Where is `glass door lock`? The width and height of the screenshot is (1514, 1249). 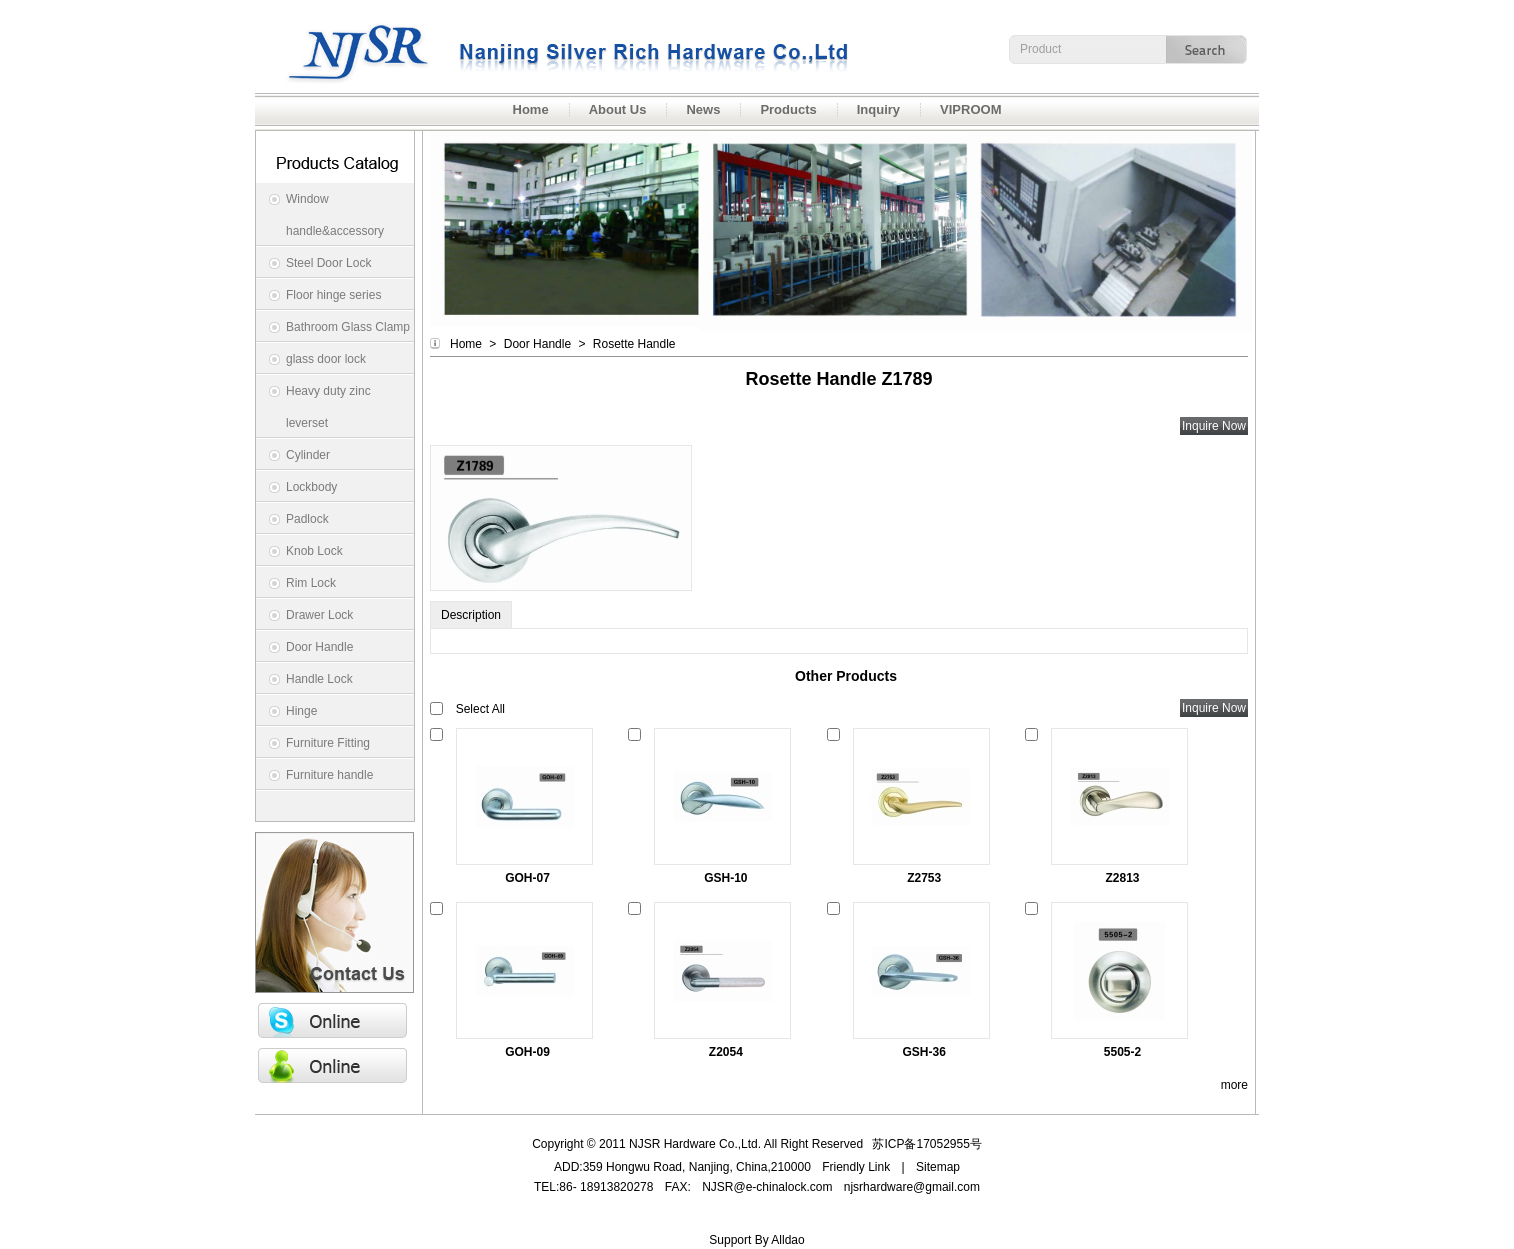 glass door lock is located at coordinates (326, 359).